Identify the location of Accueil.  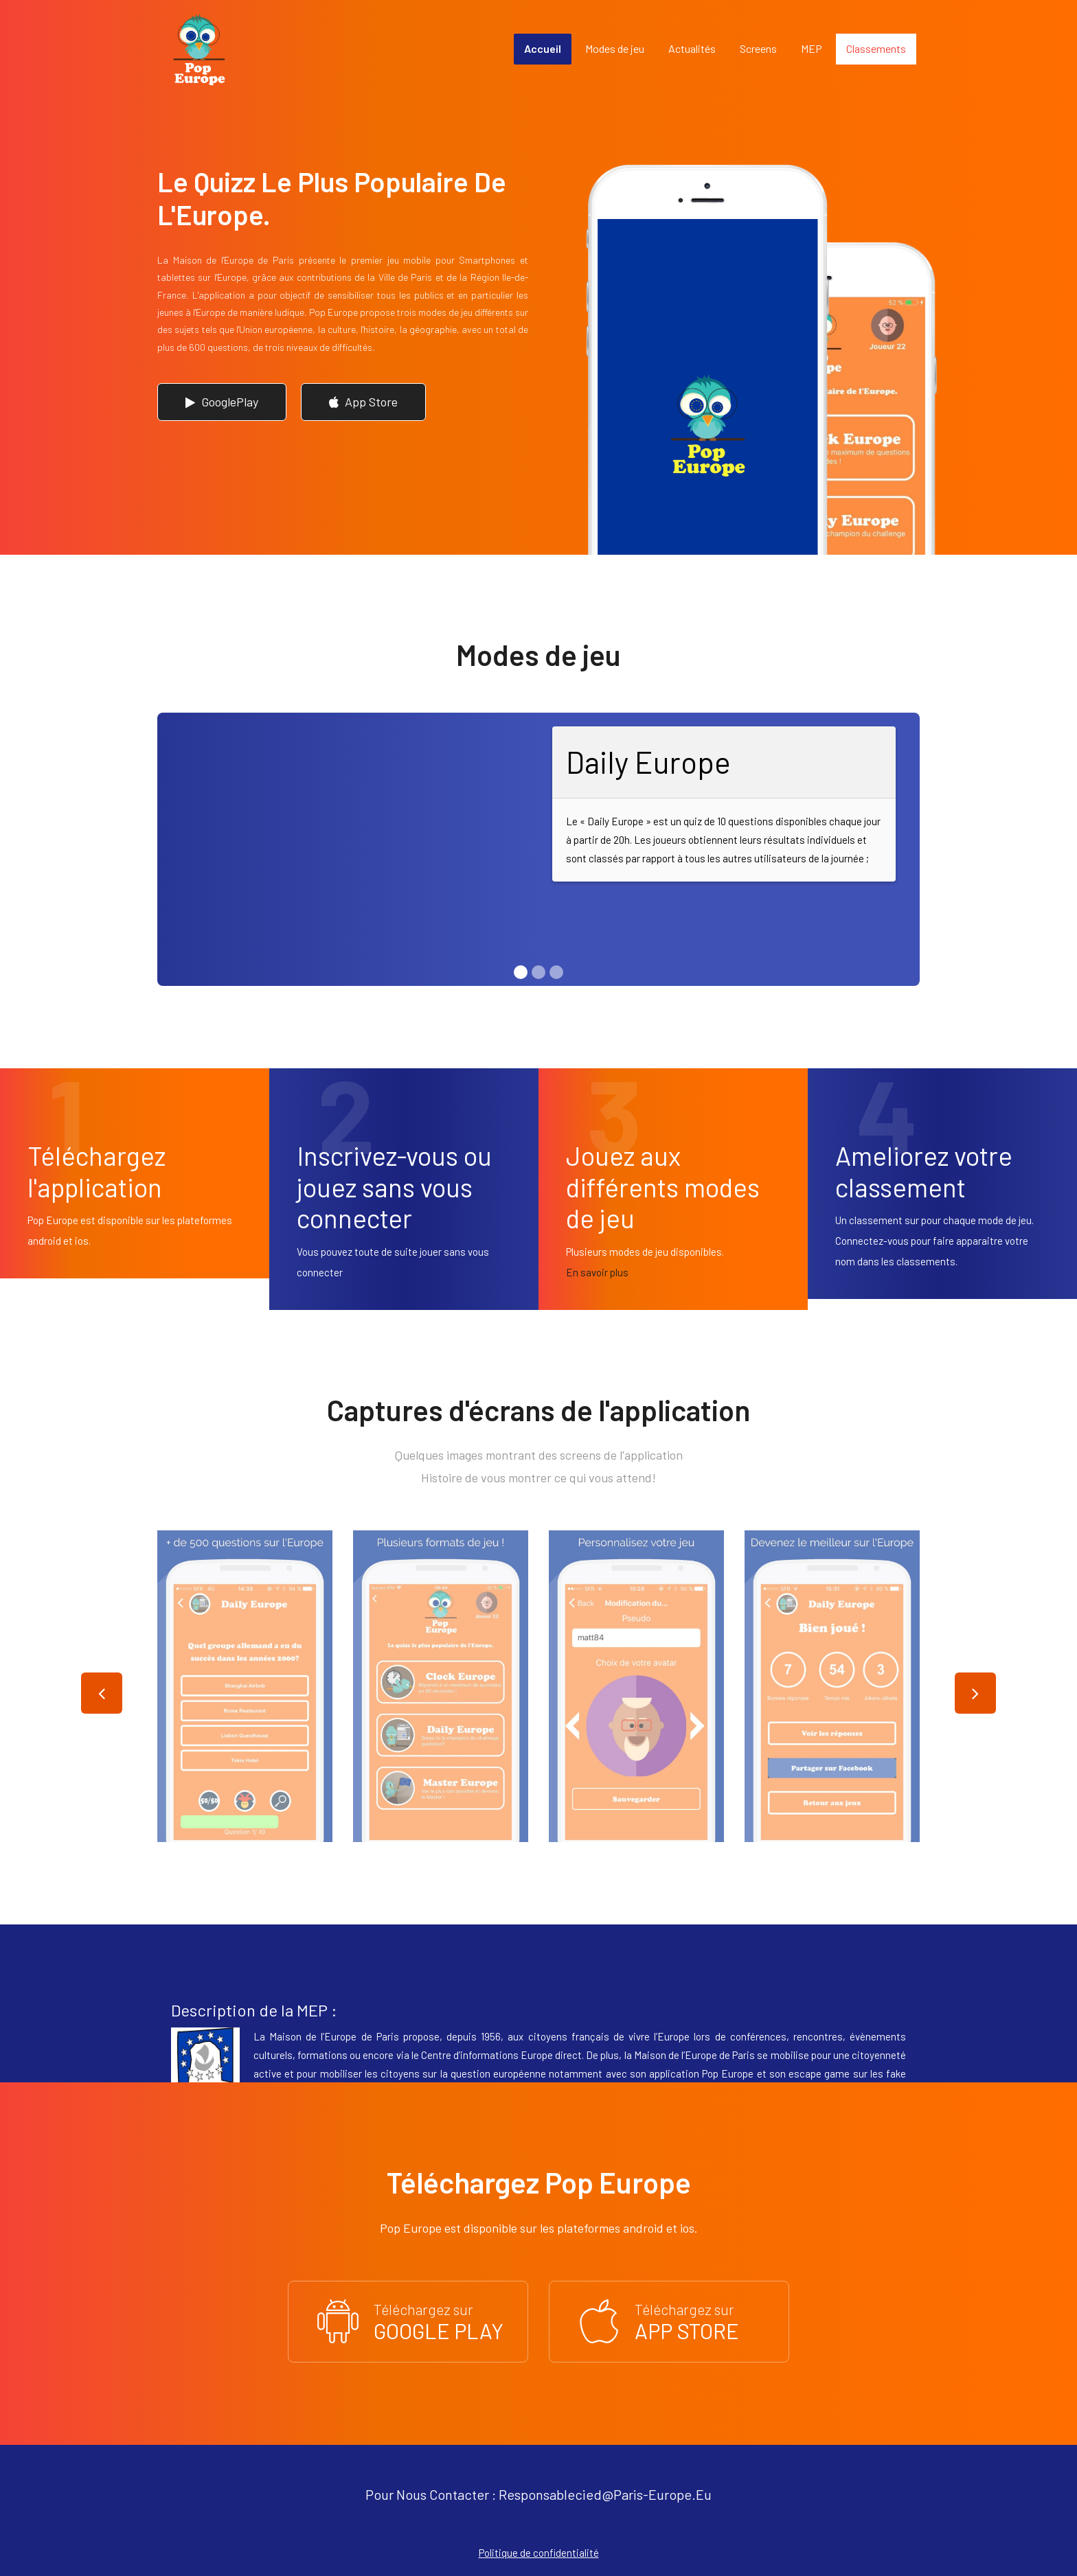
(542, 48).